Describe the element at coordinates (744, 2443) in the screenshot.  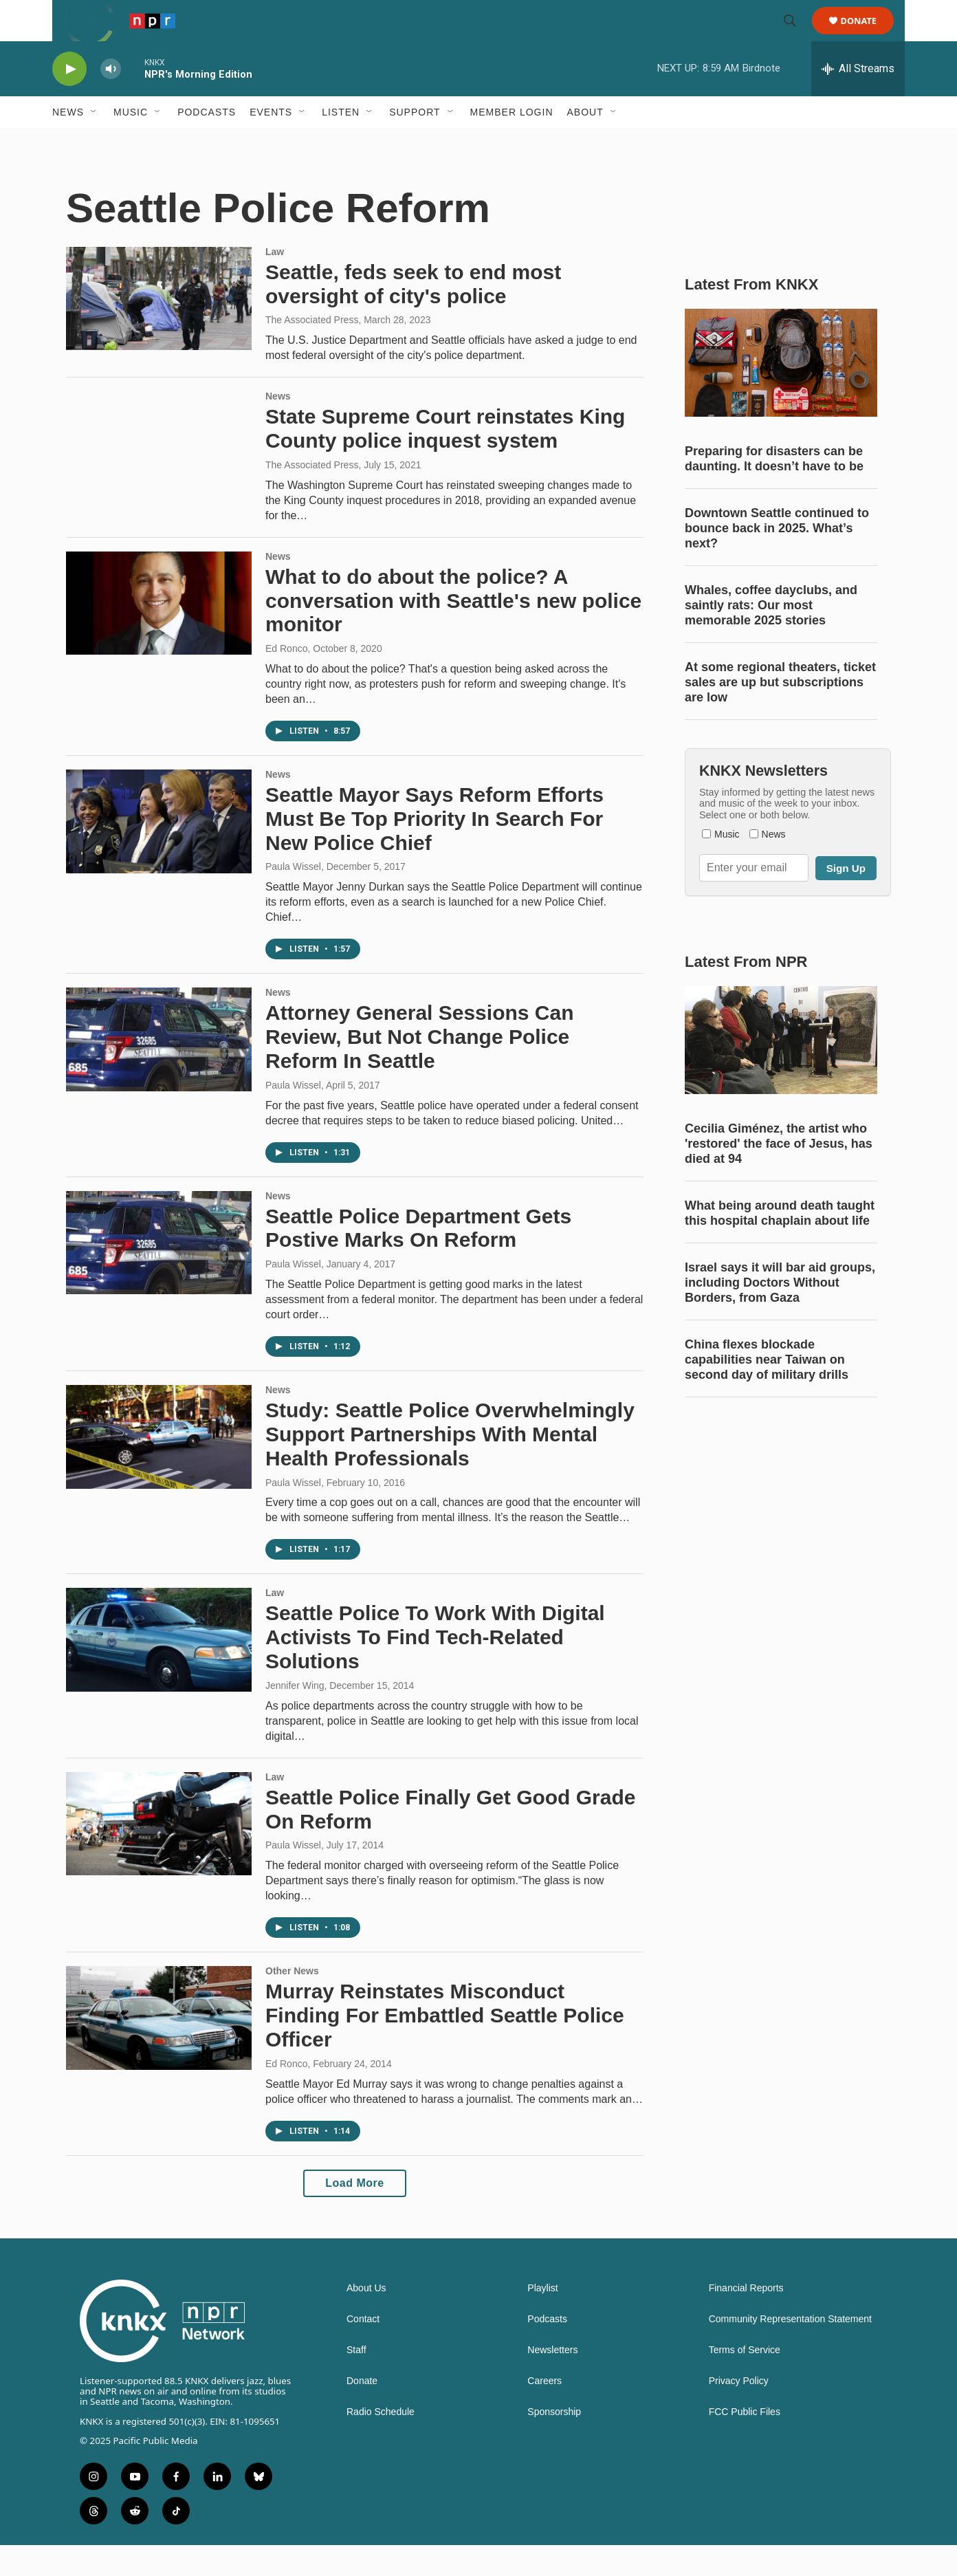
I see `FCC Public Files` at that location.